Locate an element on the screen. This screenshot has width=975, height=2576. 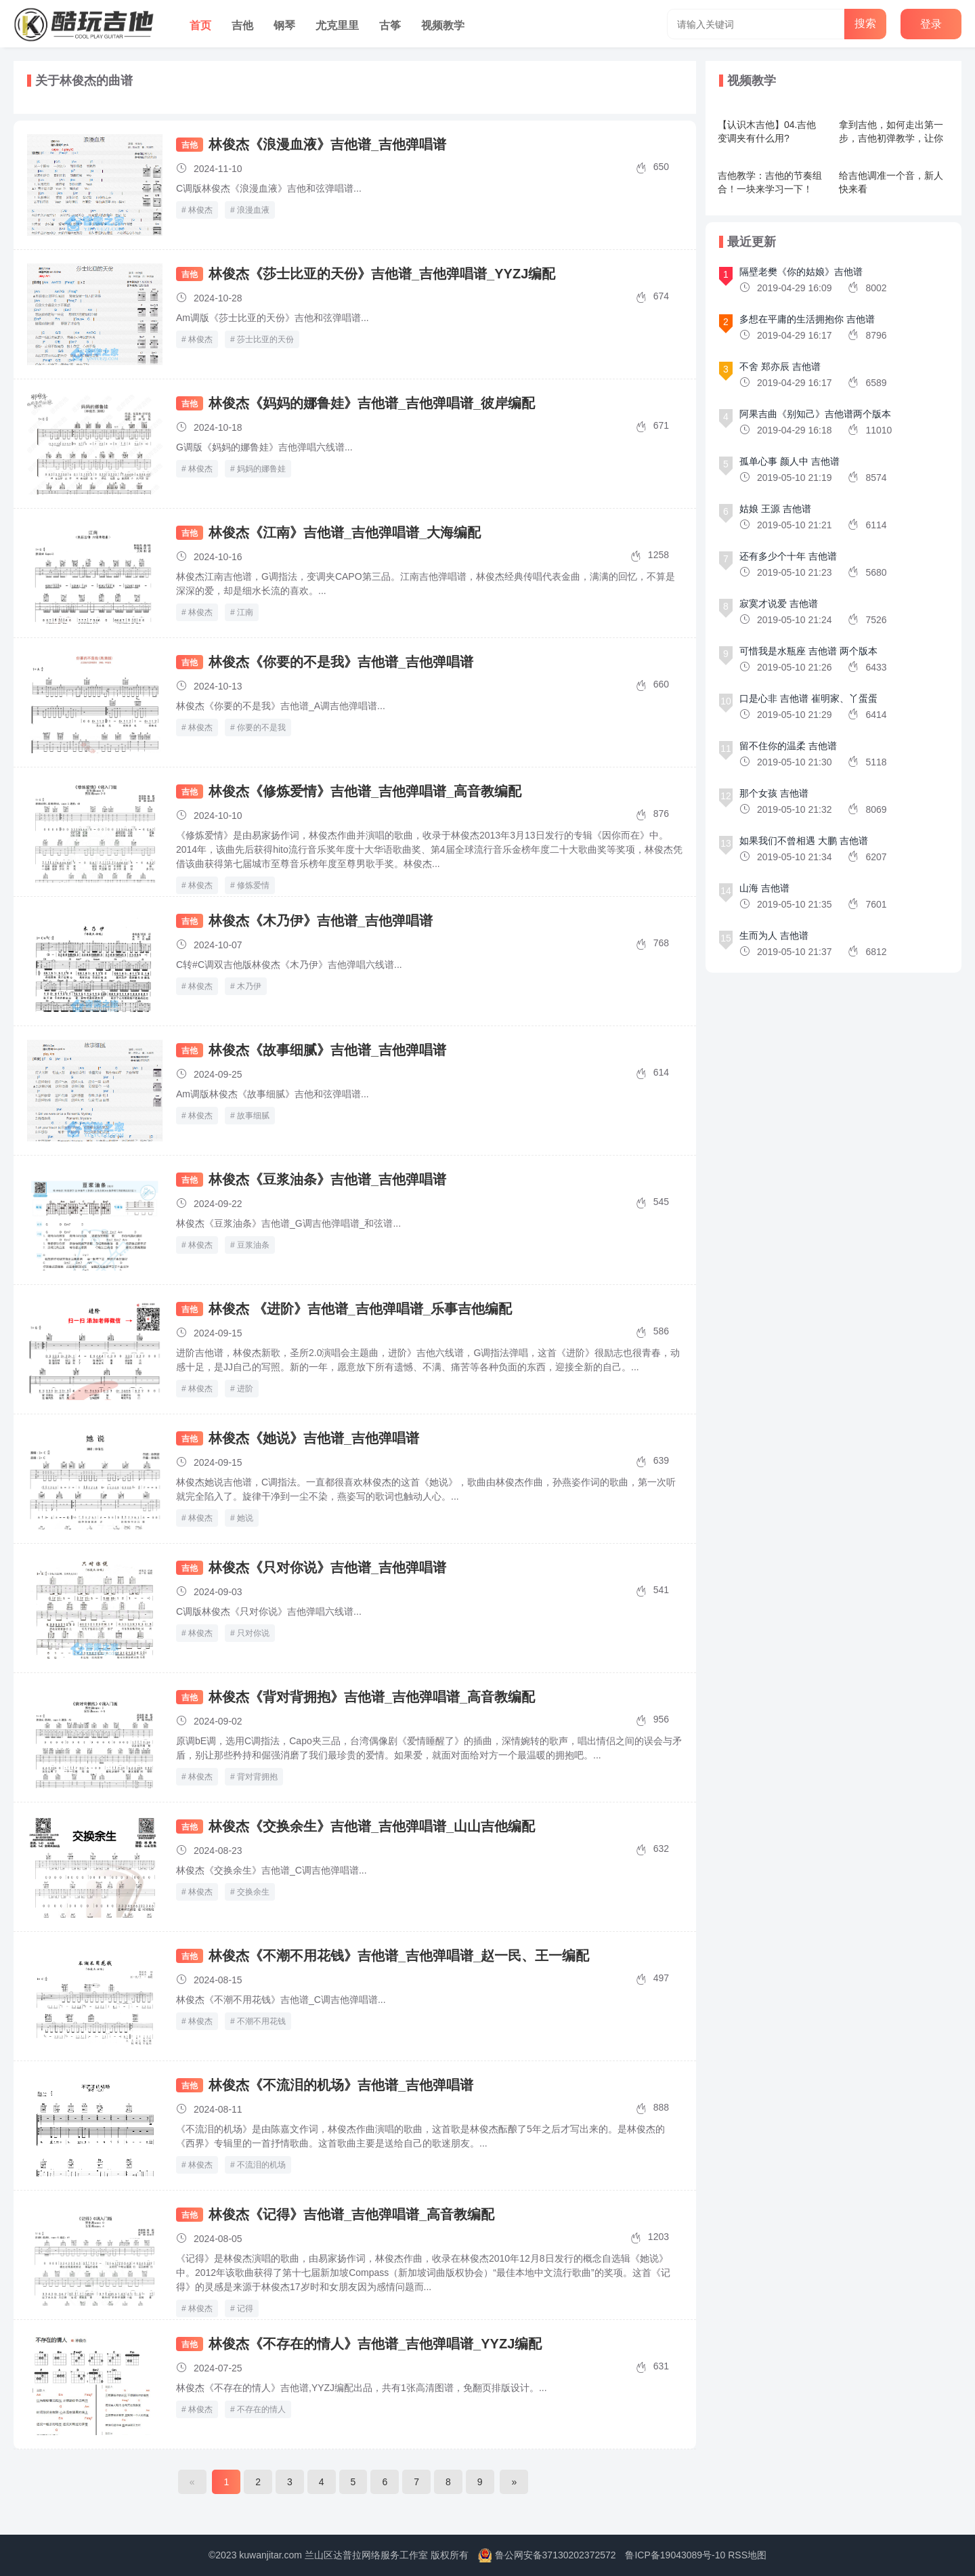
只对你说 is located at coordinates (253, 1633).